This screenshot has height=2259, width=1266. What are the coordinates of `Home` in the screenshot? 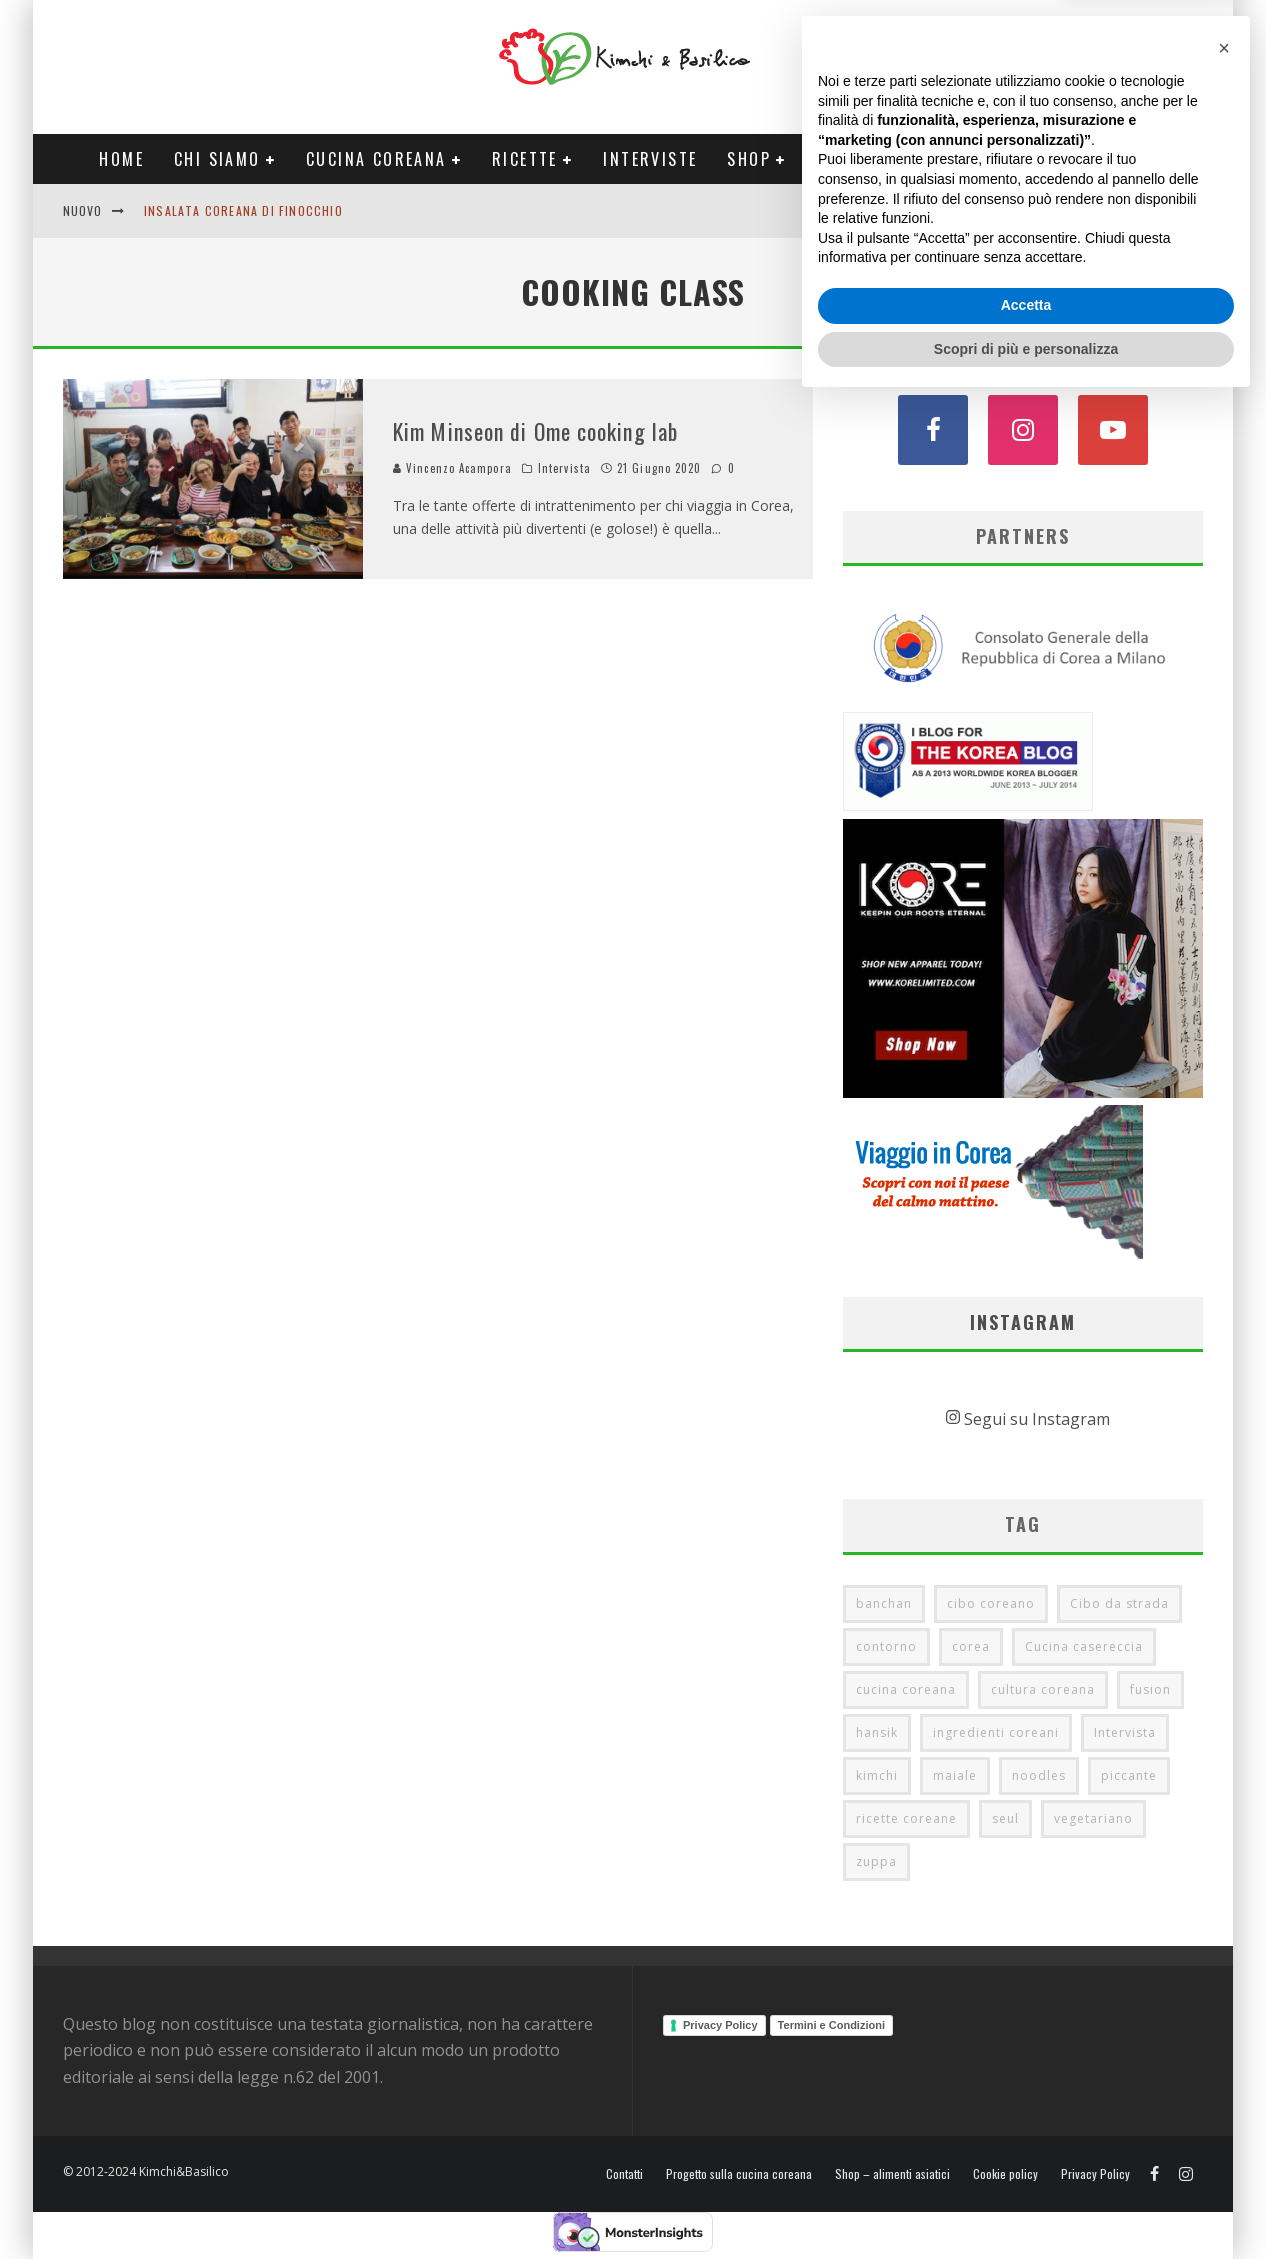 It's located at (121, 159).